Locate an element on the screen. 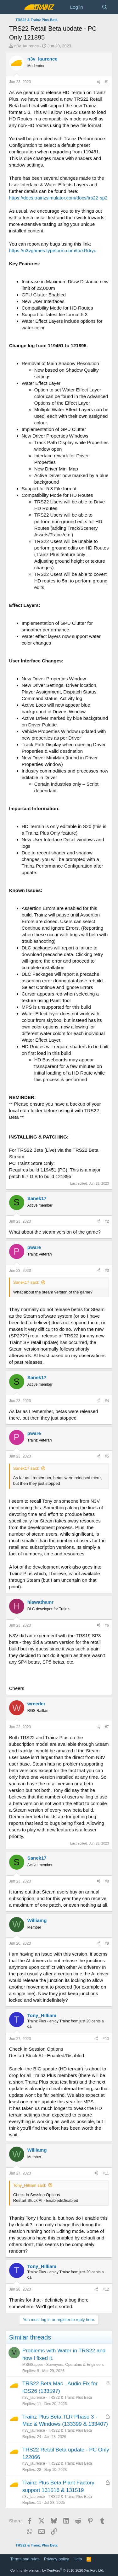 This screenshot has width=118, height=2576. [Share] is located at coordinates (98, 82).